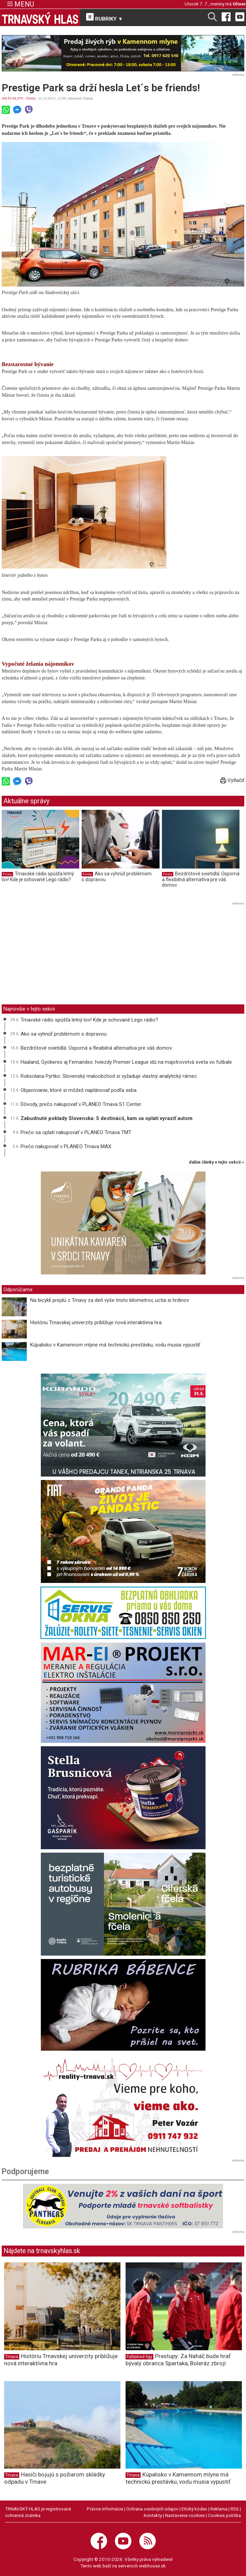 The image size is (246, 2576). I want to click on Firmy, so click(31, 98).